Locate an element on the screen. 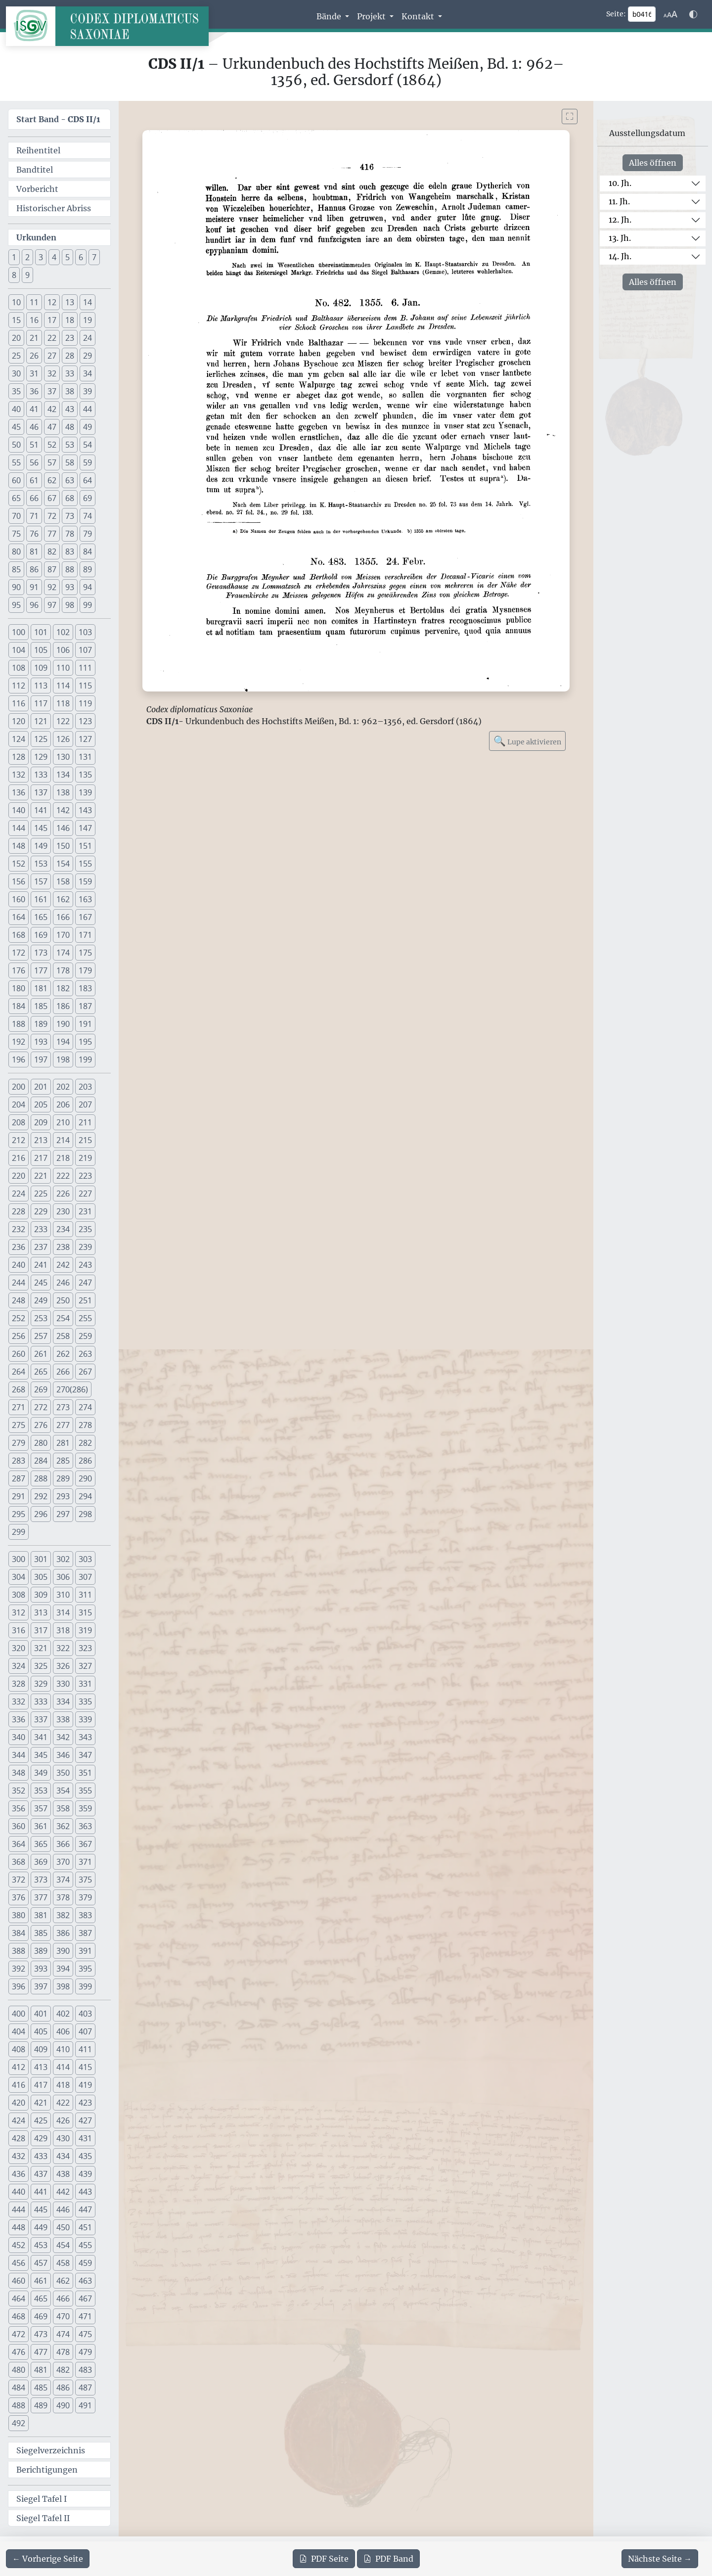 Image resolution: width=712 pixels, height=2576 pixels. Vorbericht is located at coordinates (37, 189).